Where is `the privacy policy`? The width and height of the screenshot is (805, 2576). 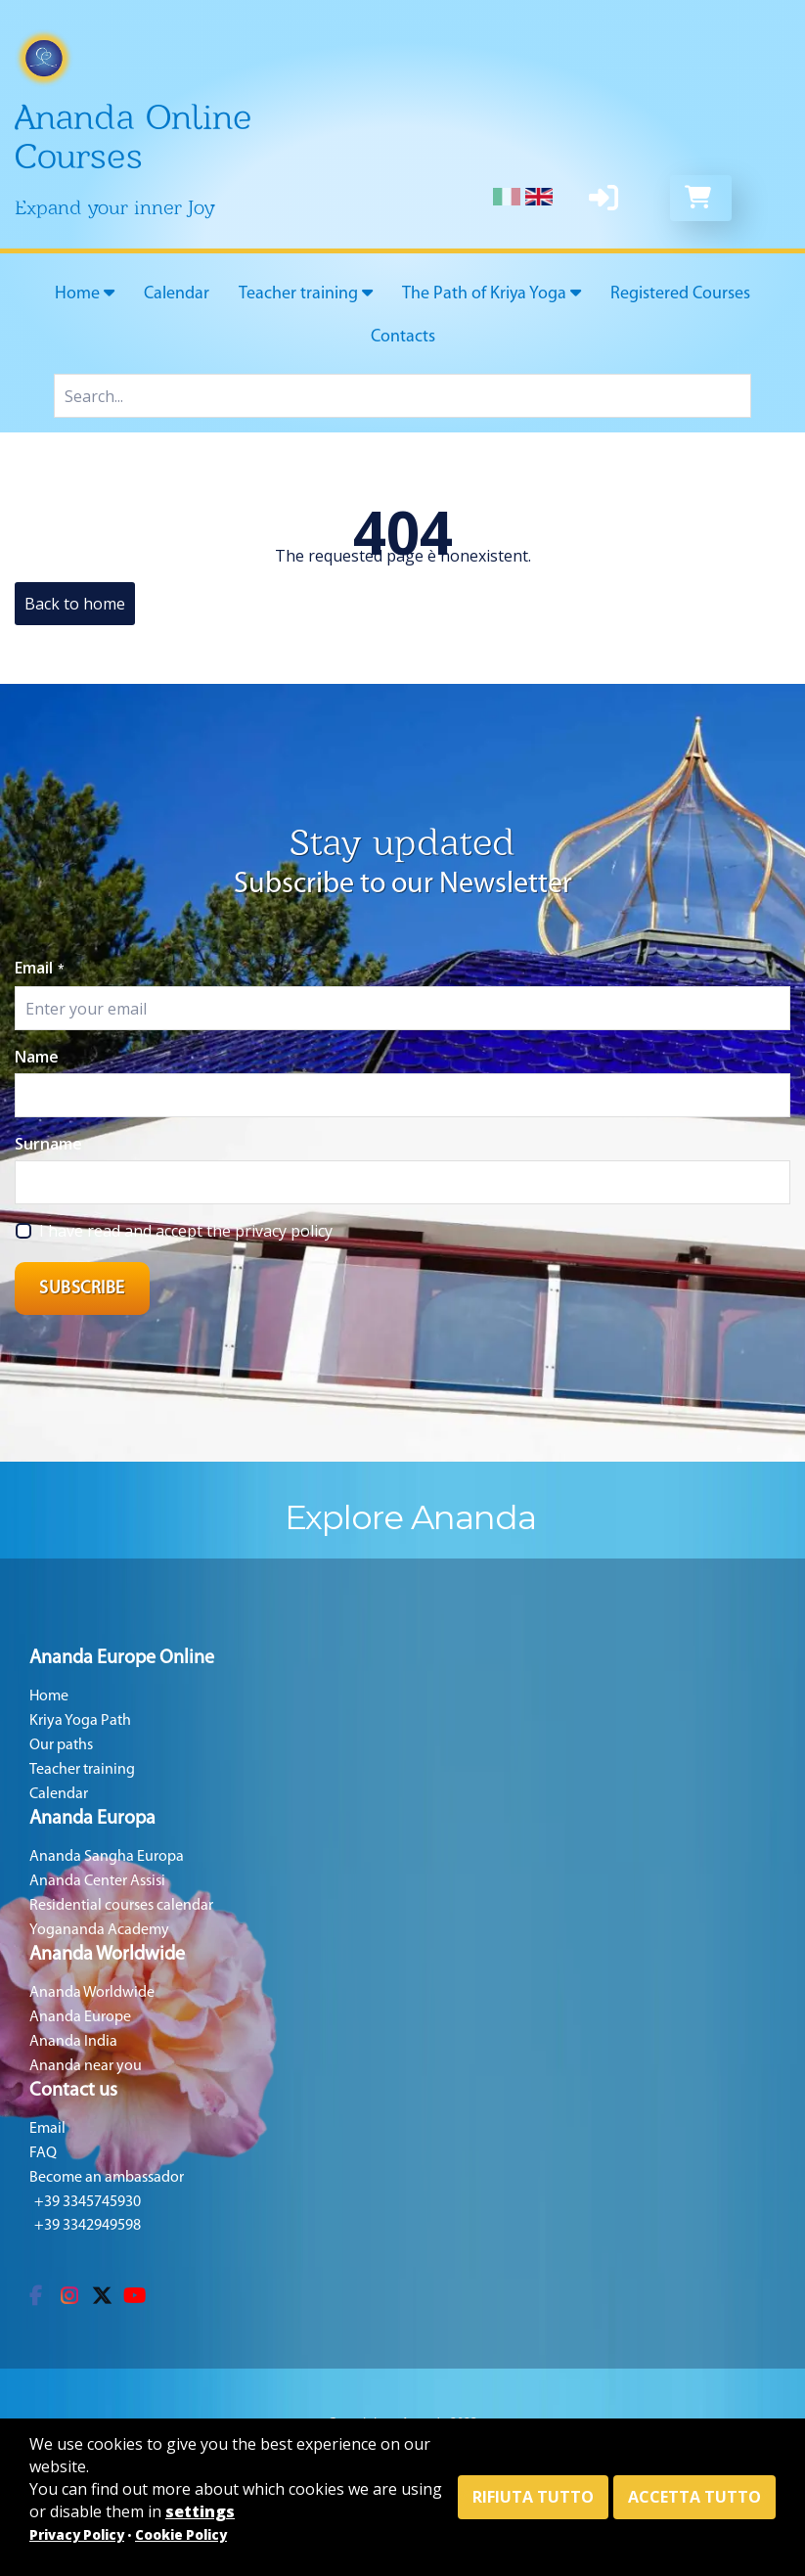
the privacy policy is located at coordinates (269, 1231).